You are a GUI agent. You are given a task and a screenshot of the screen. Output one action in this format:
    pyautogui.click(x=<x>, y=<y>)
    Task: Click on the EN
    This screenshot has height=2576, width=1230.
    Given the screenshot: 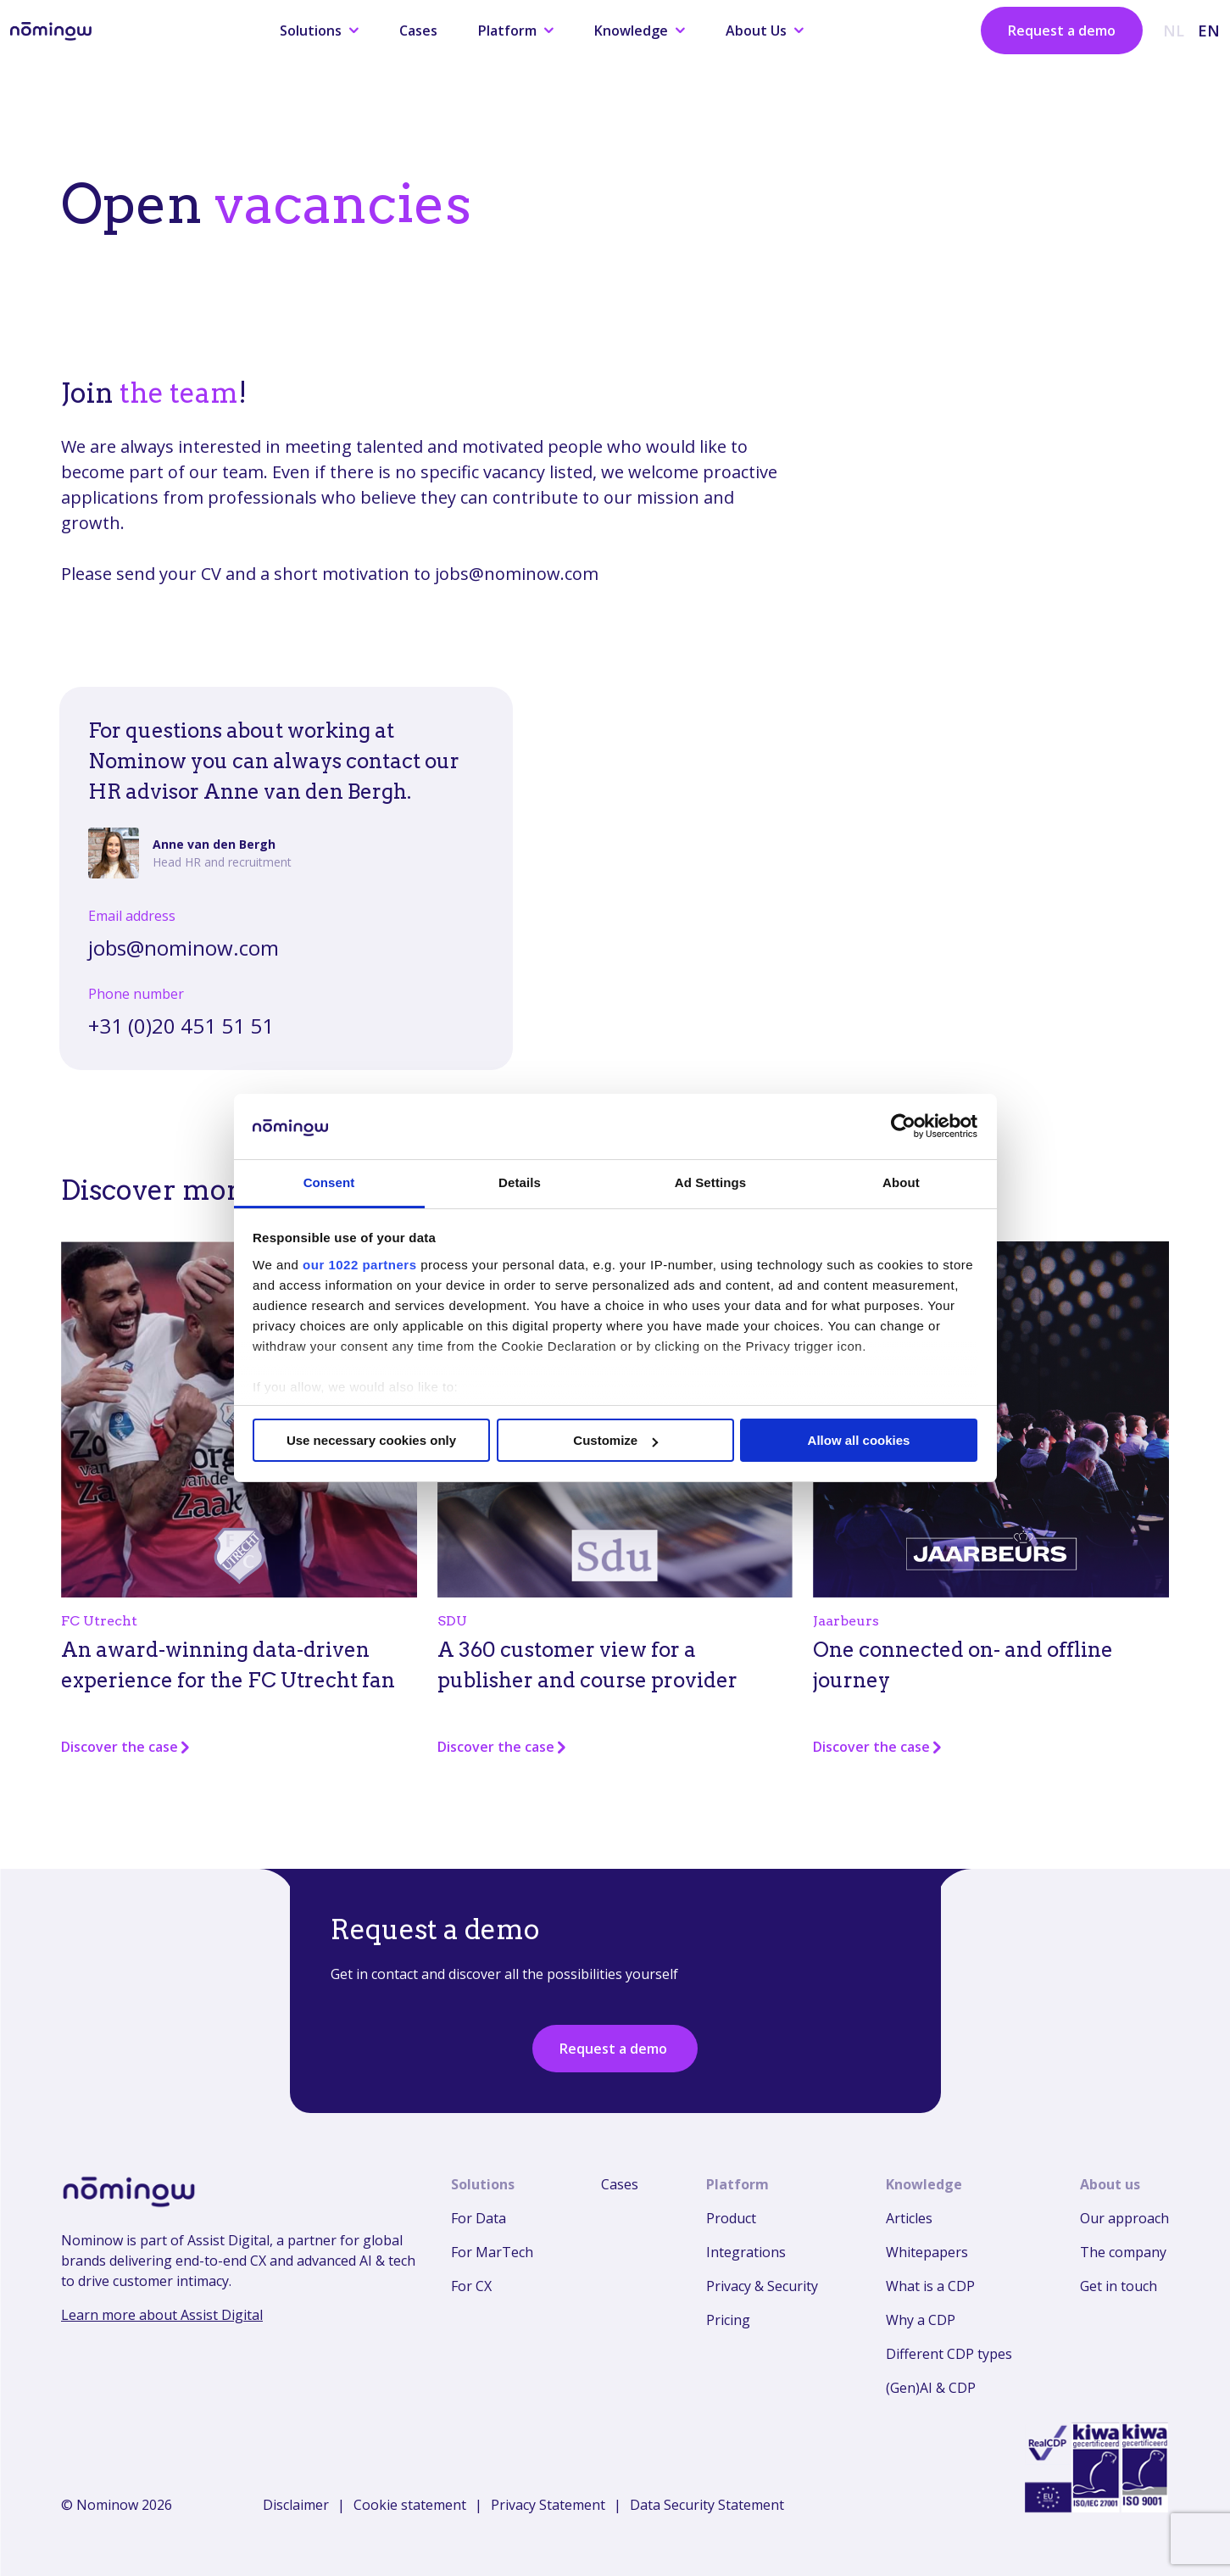 What is the action you would take?
    pyautogui.click(x=1209, y=30)
    